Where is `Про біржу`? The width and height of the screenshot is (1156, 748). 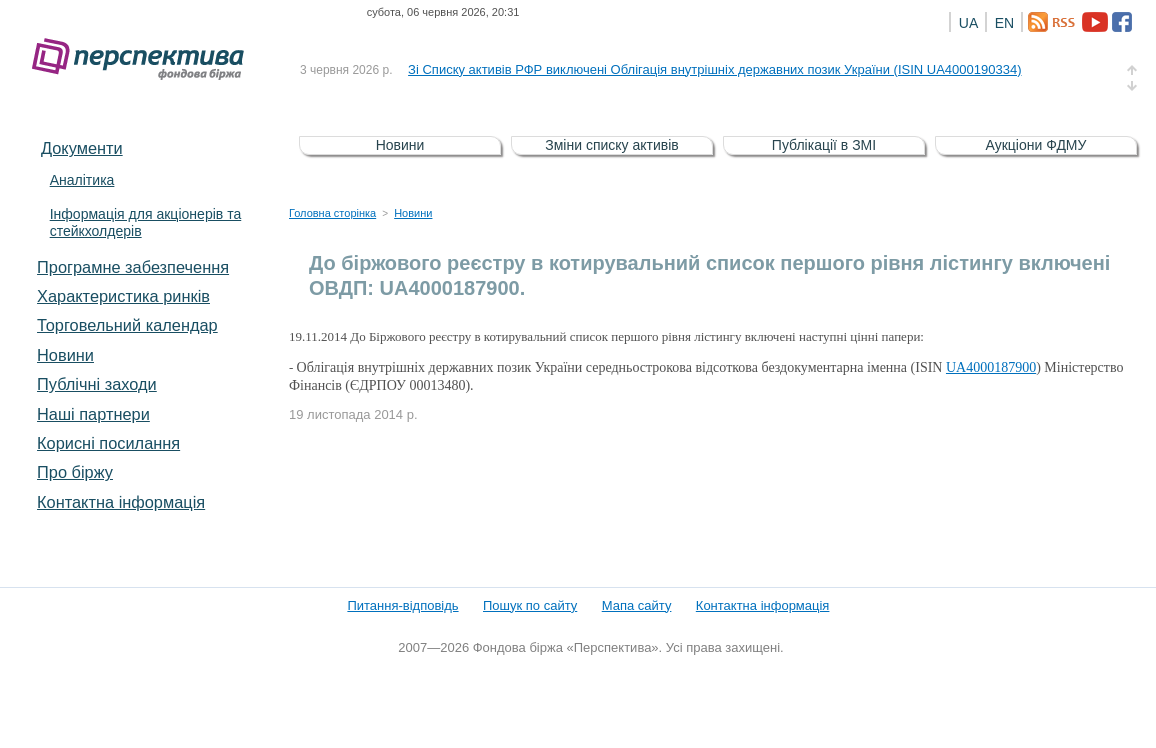
Про біржу is located at coordinates (75, 472).